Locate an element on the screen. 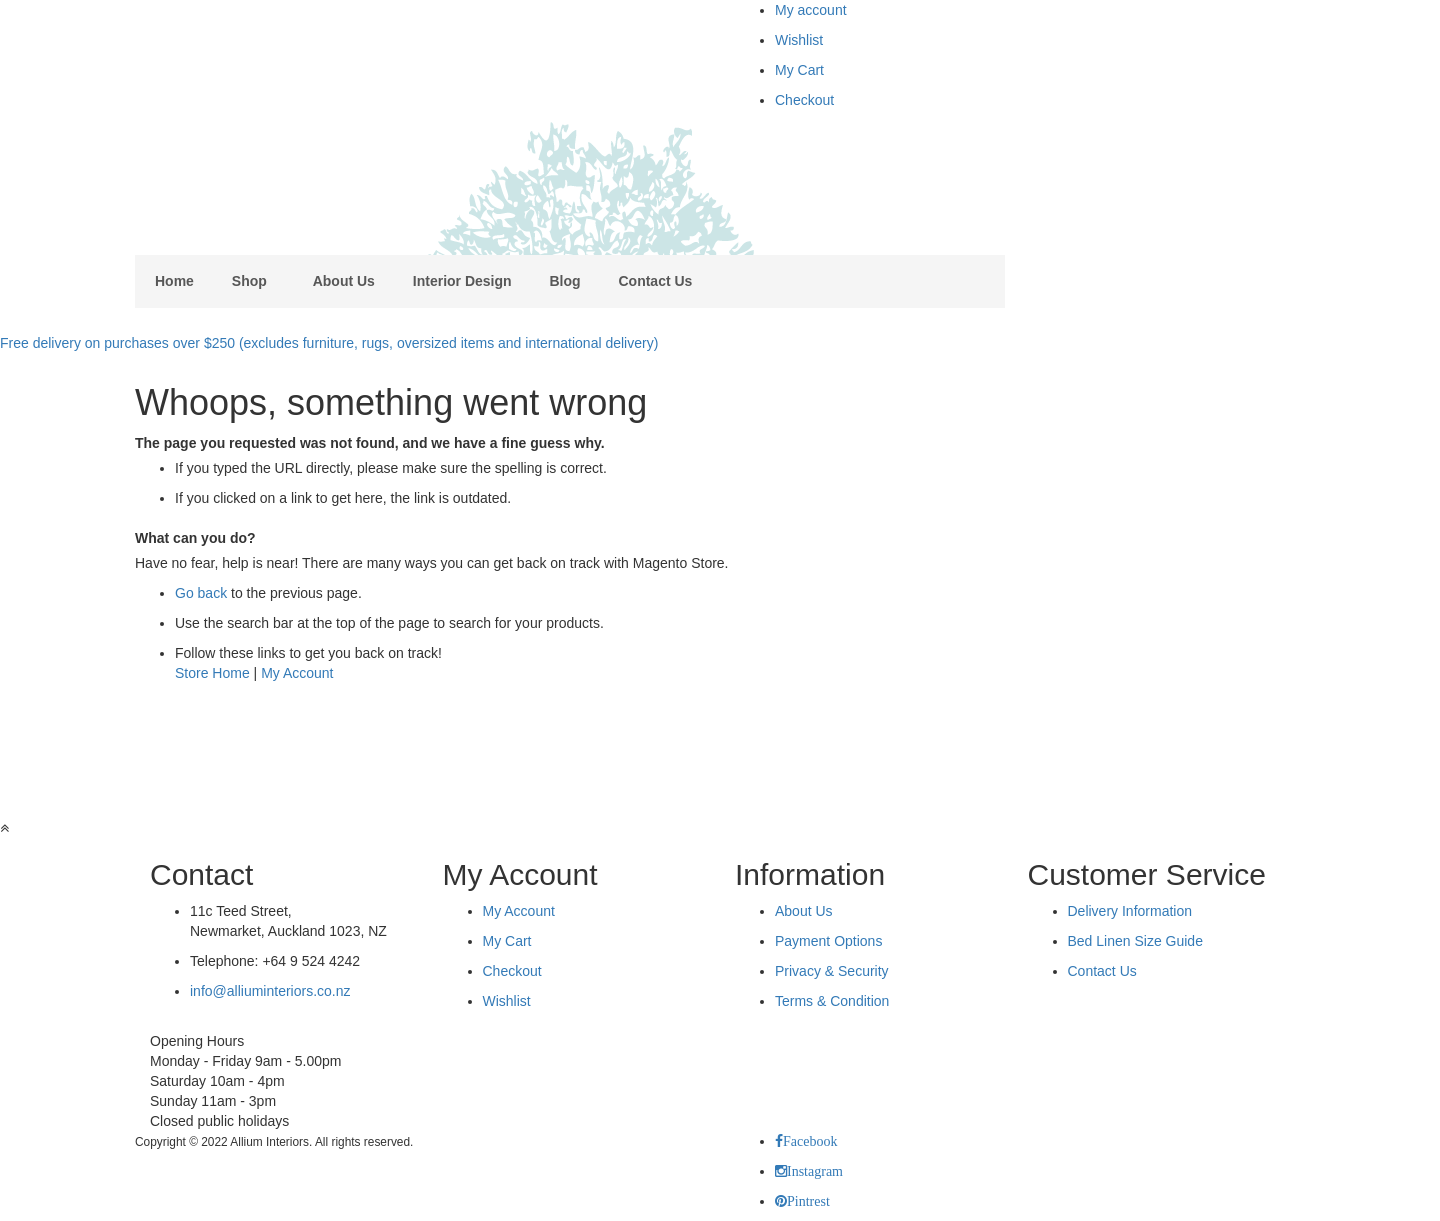 The width and height of the screenshot is (1440, 1221). Privacy & Security is located at coordinates (832, 971).